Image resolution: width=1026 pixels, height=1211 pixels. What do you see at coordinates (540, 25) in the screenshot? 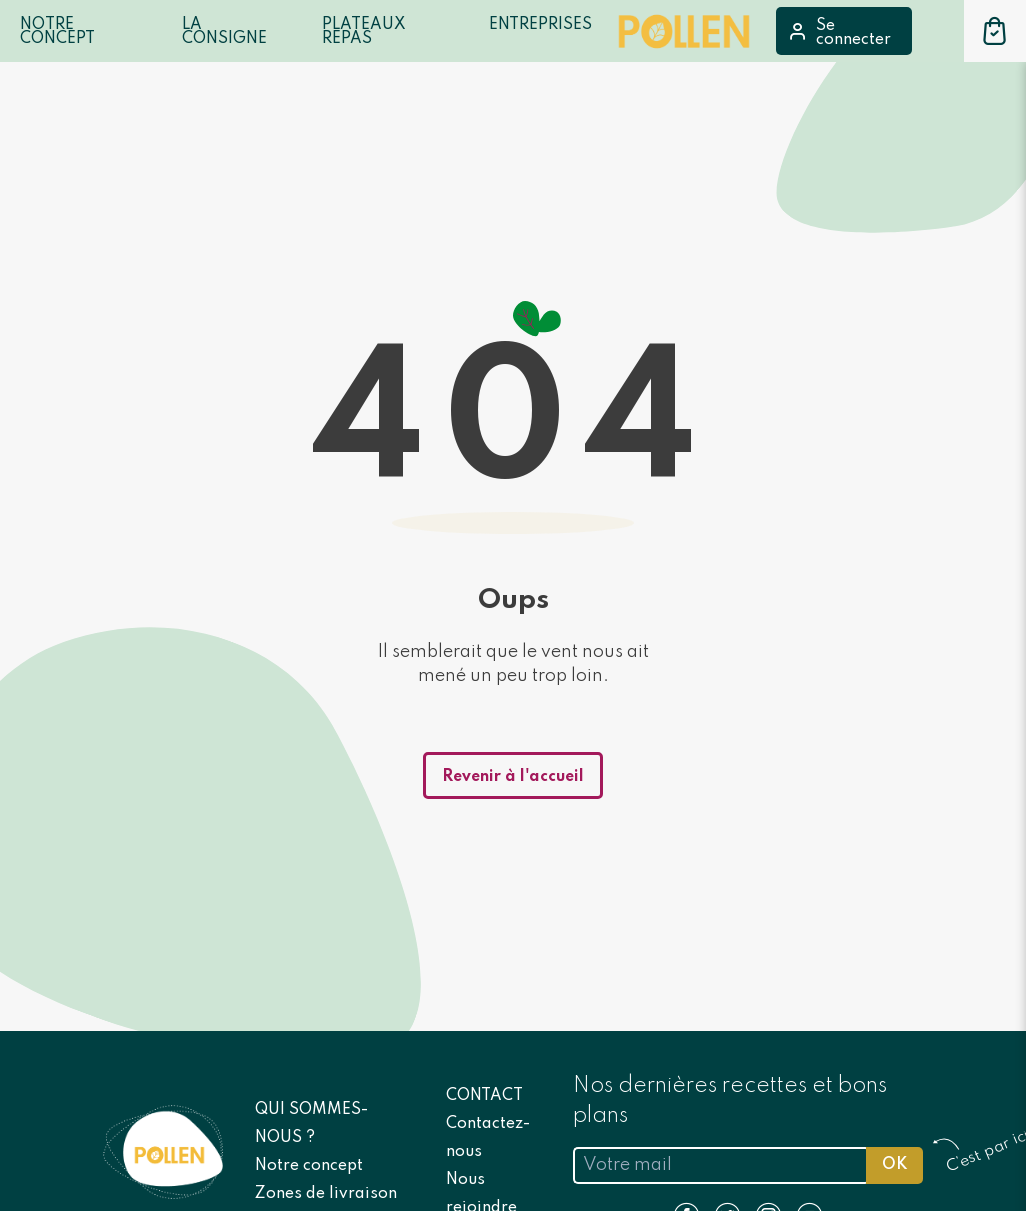
I see `Entreprises` at bounding box center [540, 25].